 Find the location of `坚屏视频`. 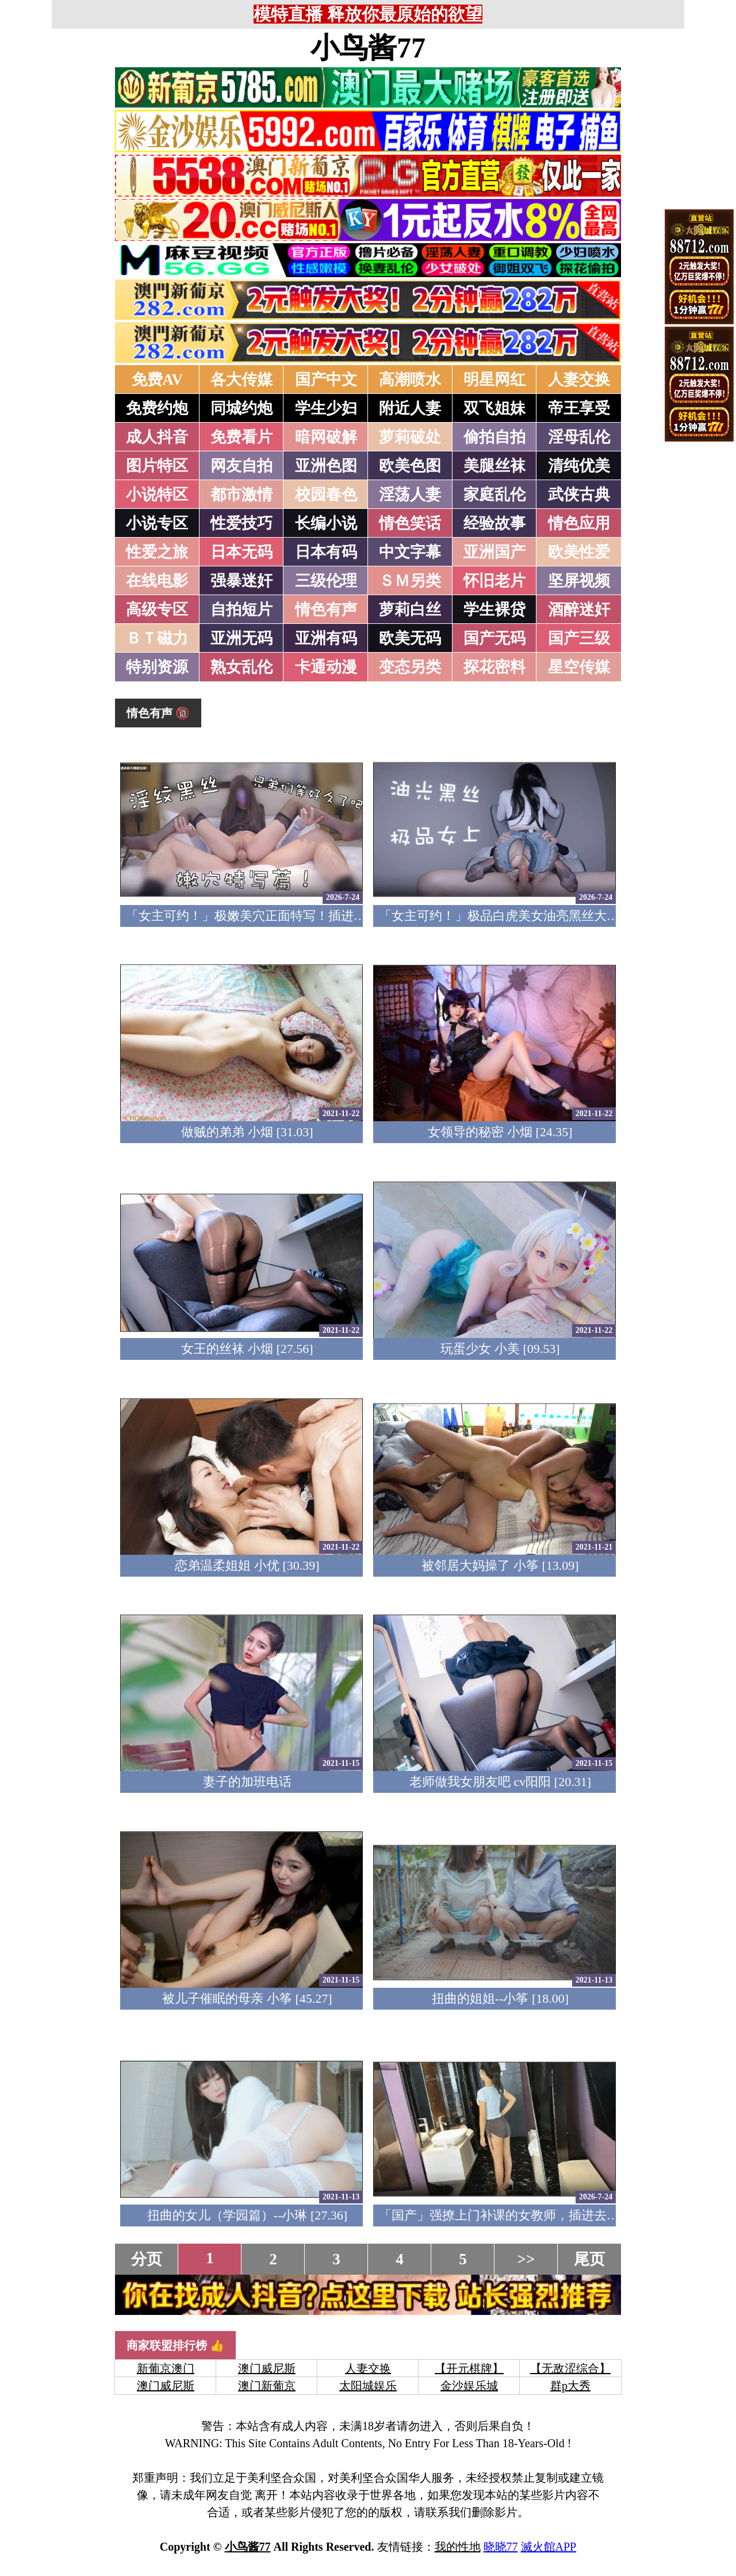

坚屏视频 is located at coordinates (579, 580).